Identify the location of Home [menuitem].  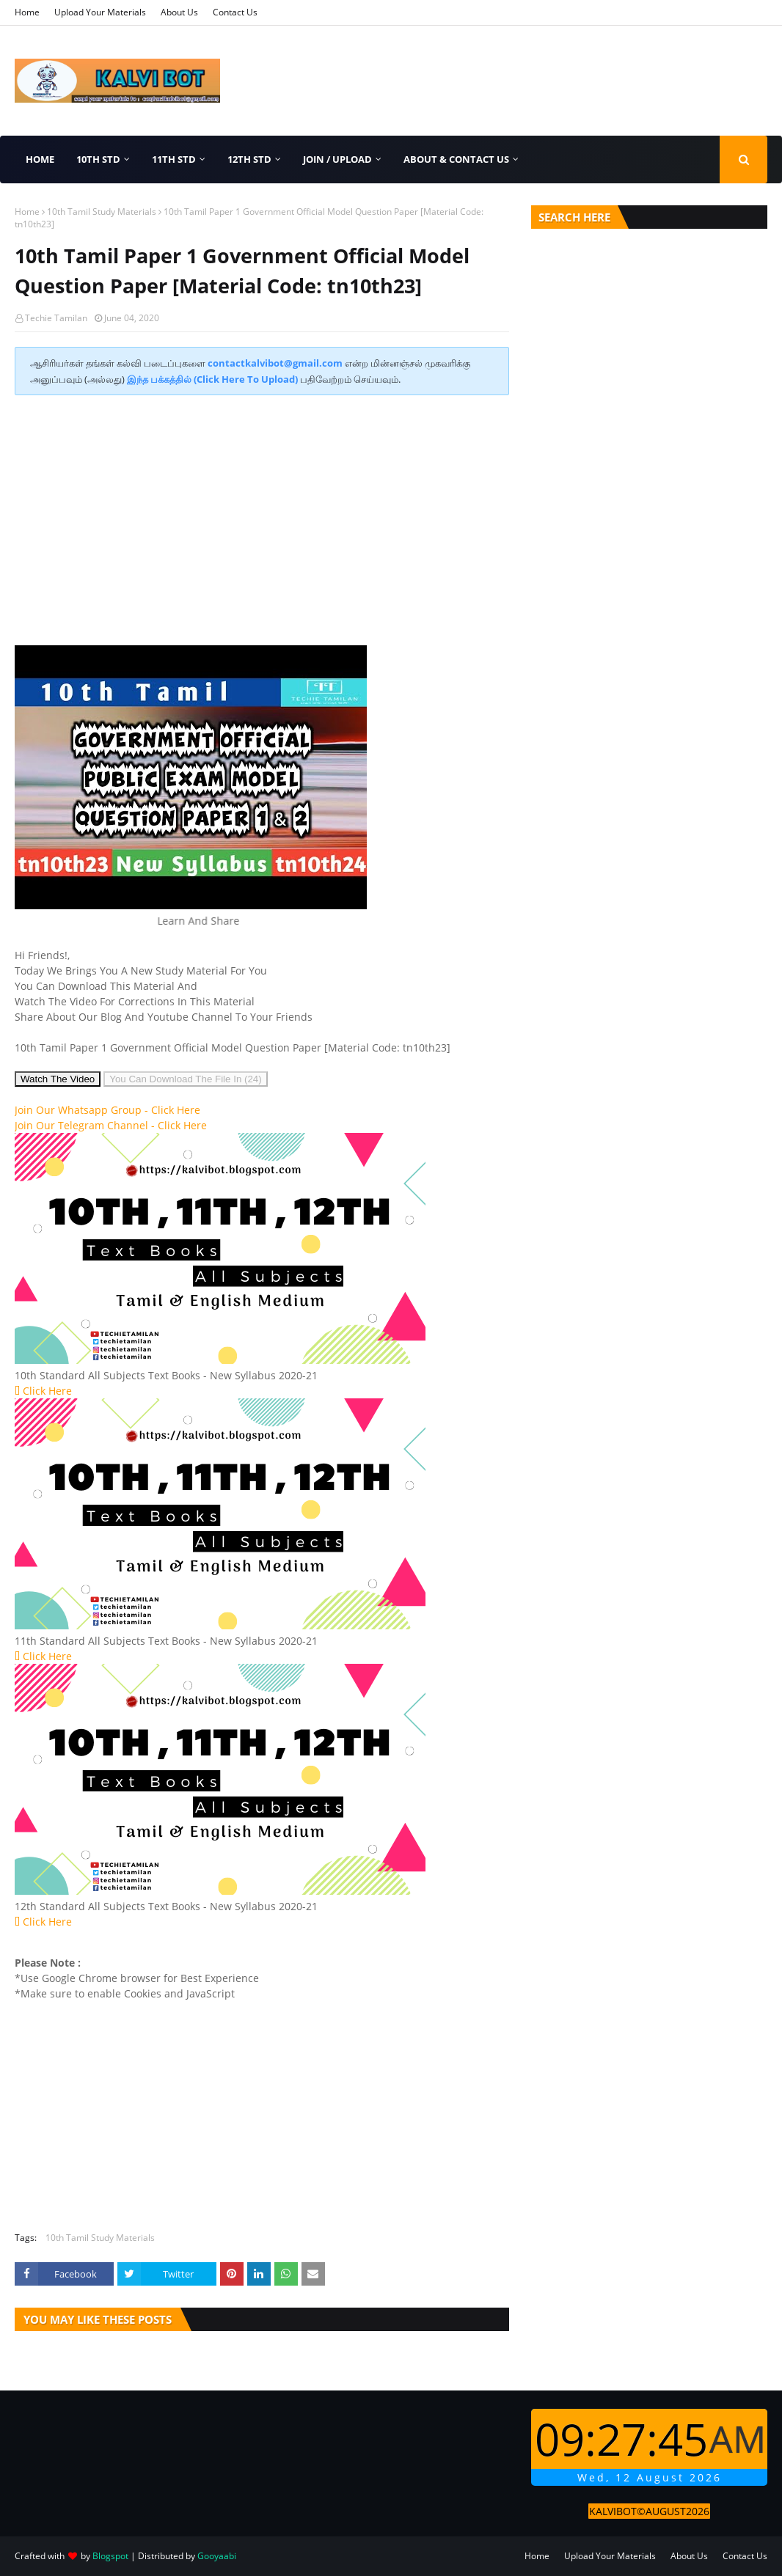
(40, 159).